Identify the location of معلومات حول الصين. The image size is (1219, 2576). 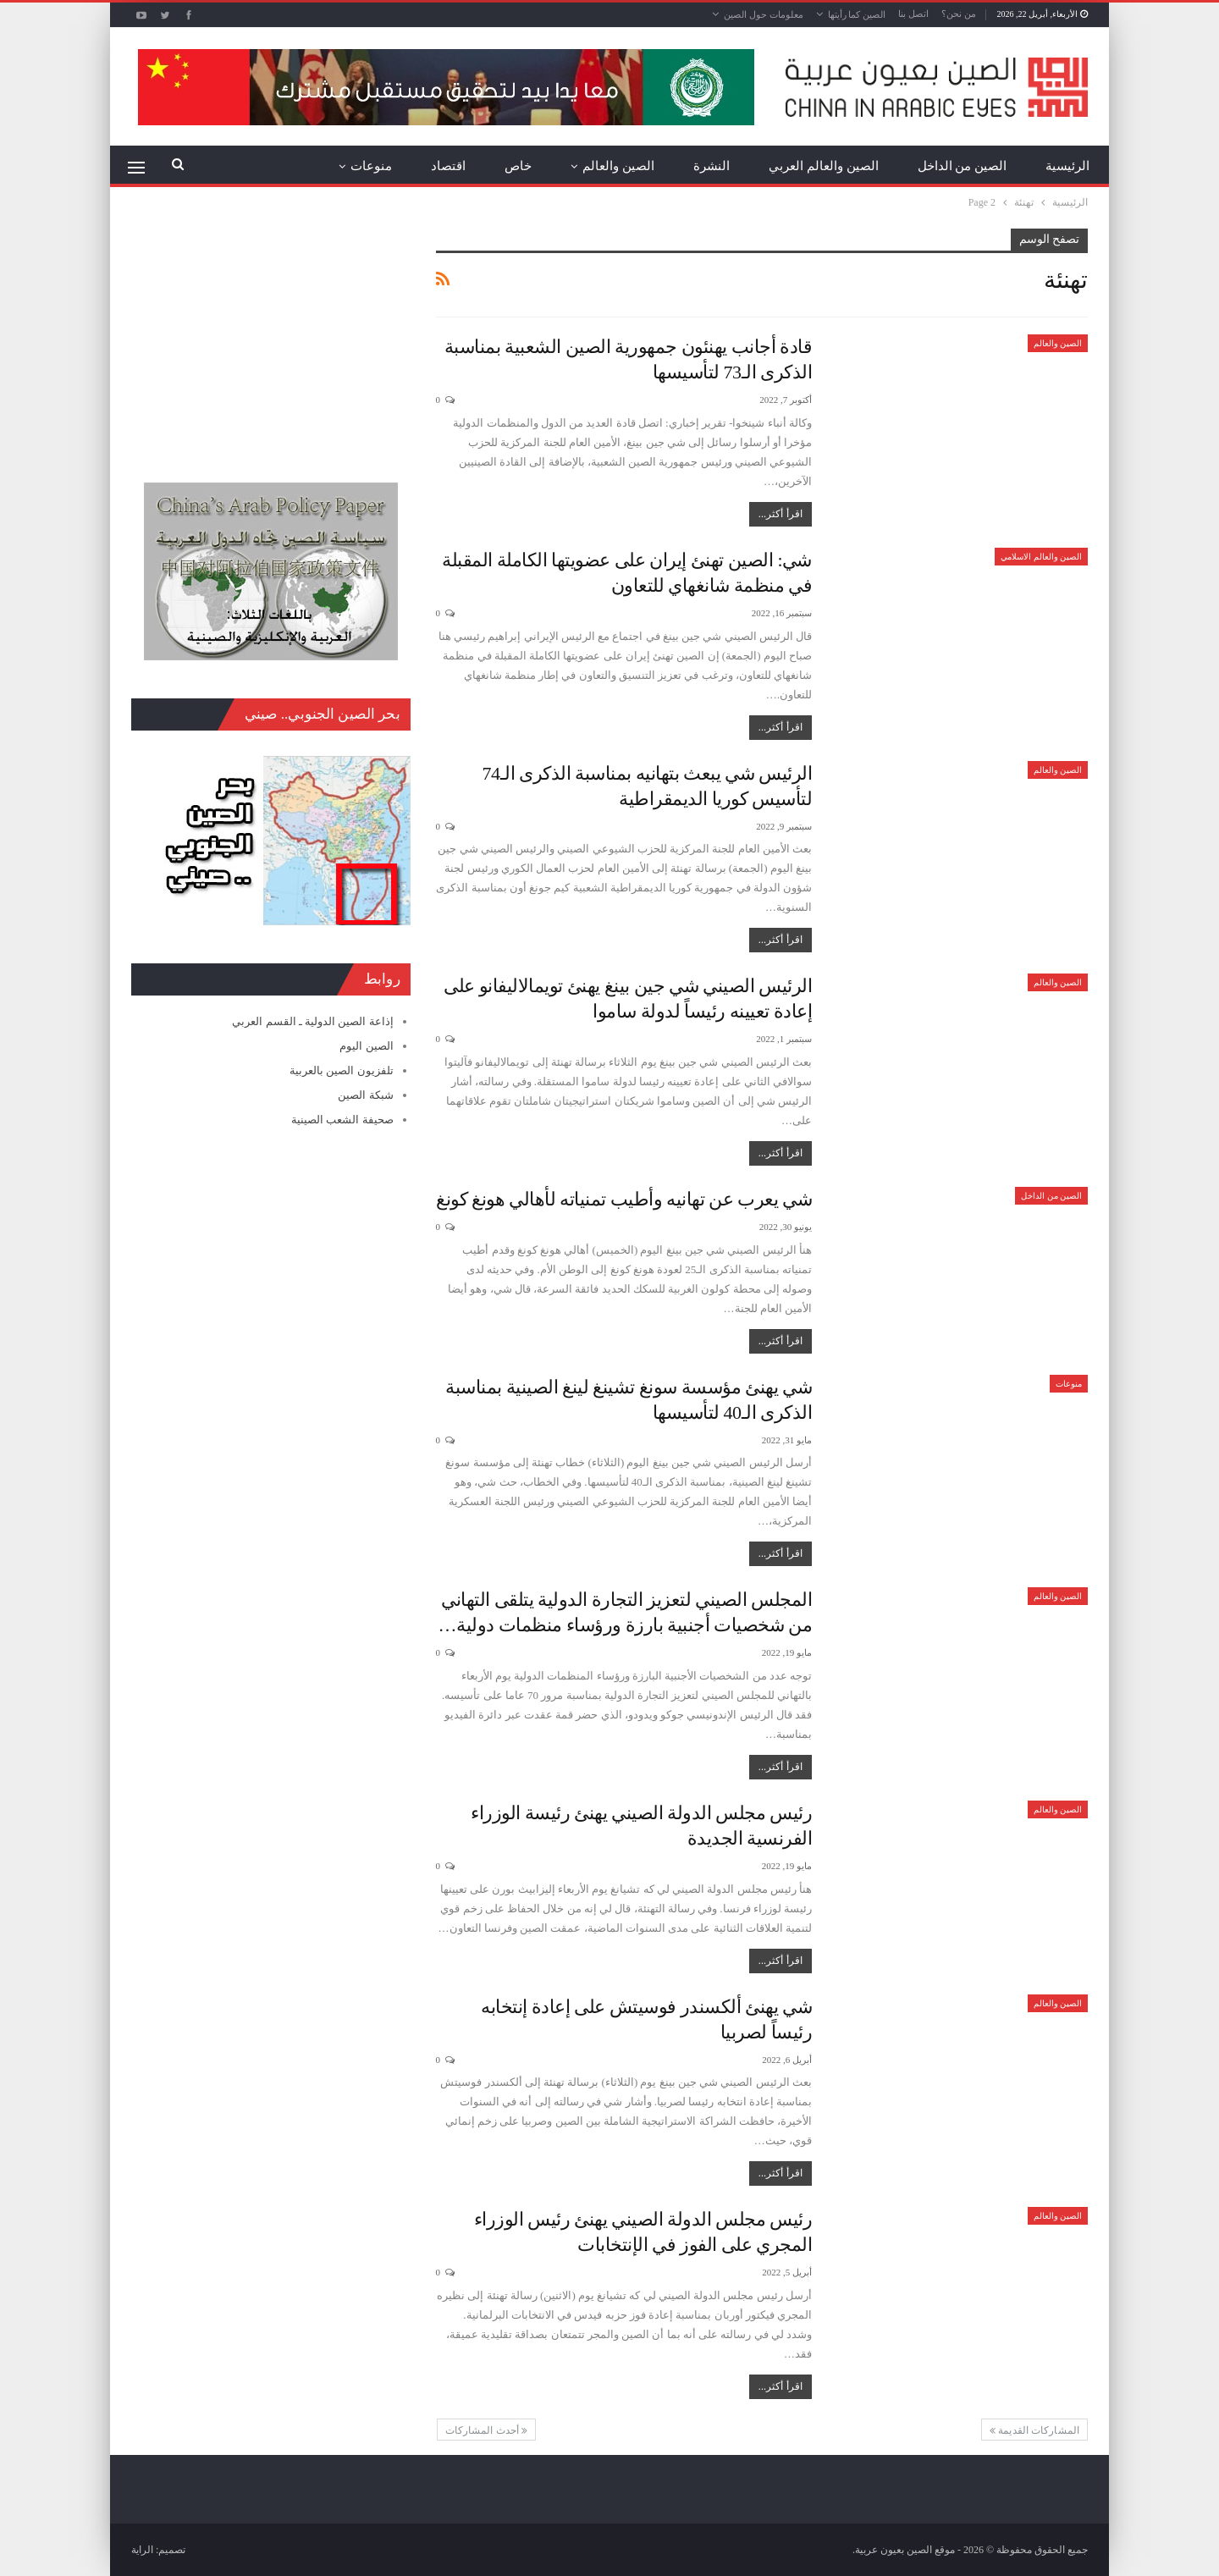
(763, 14).